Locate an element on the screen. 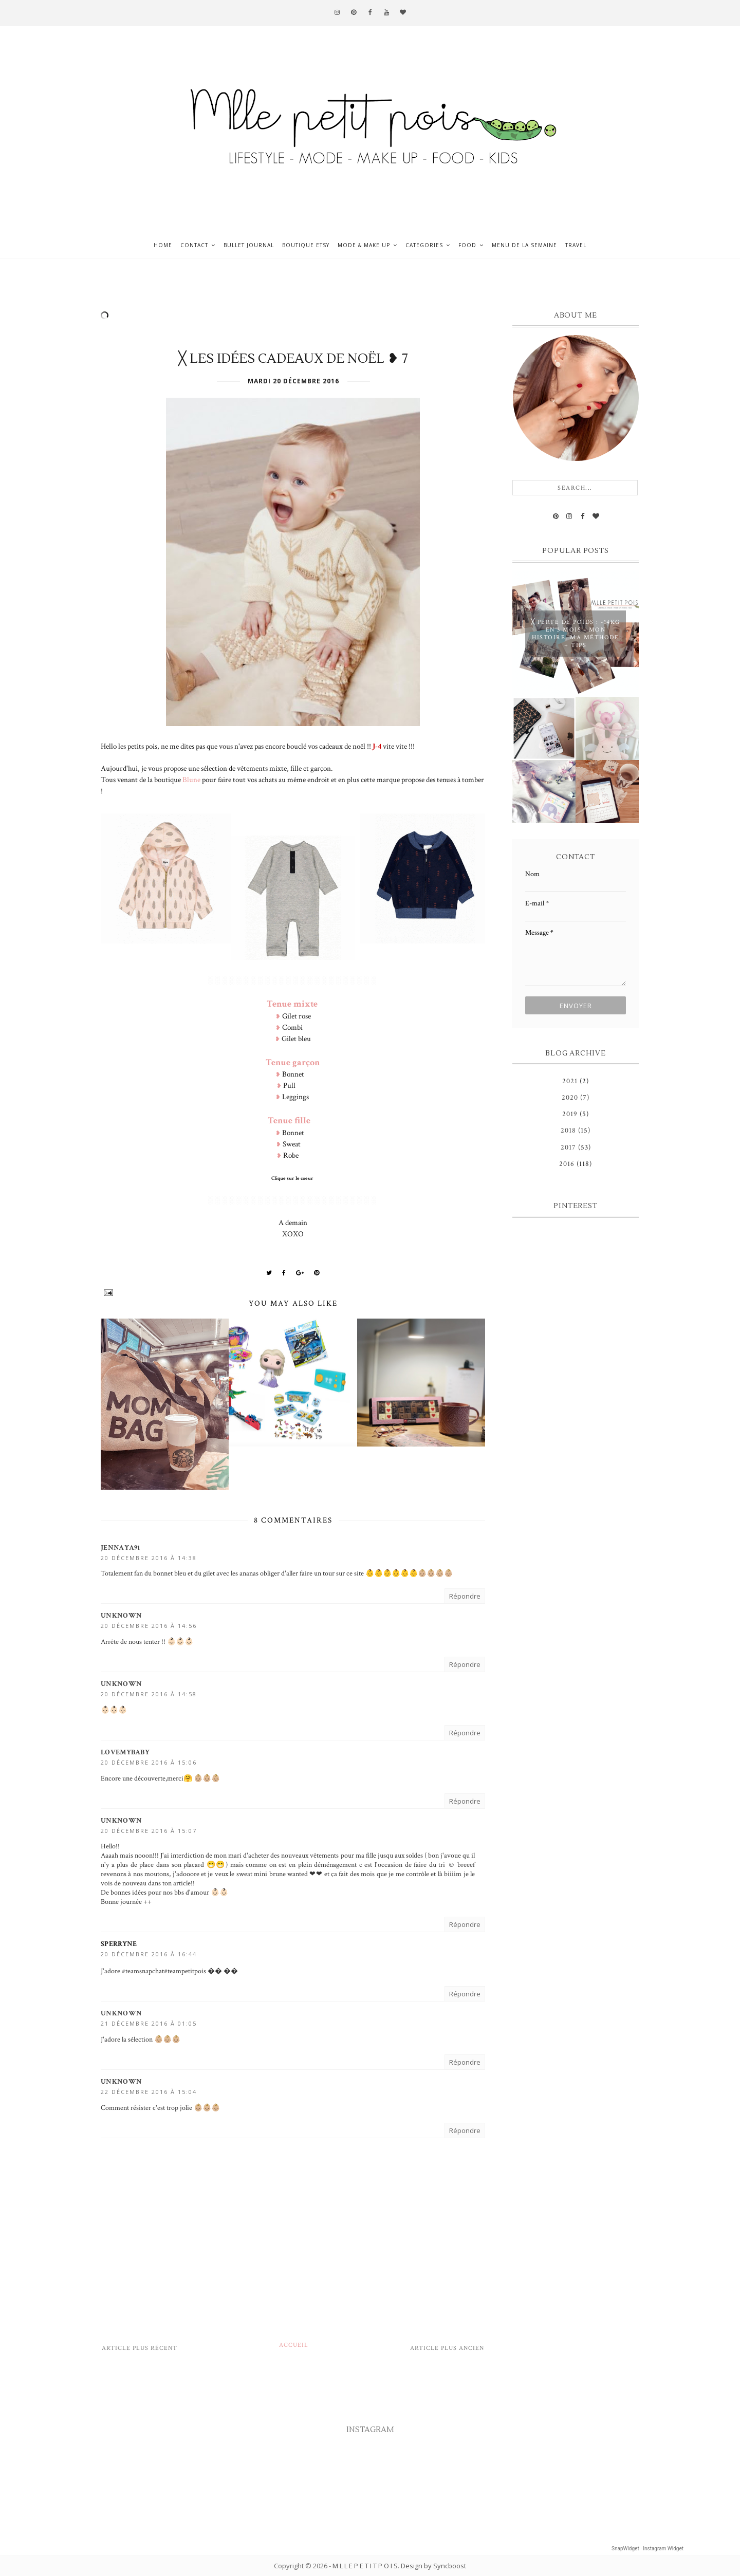 The width and height of the screenshot is (740, 2576). Article plus ancien is located at coordinates (447, 2348).